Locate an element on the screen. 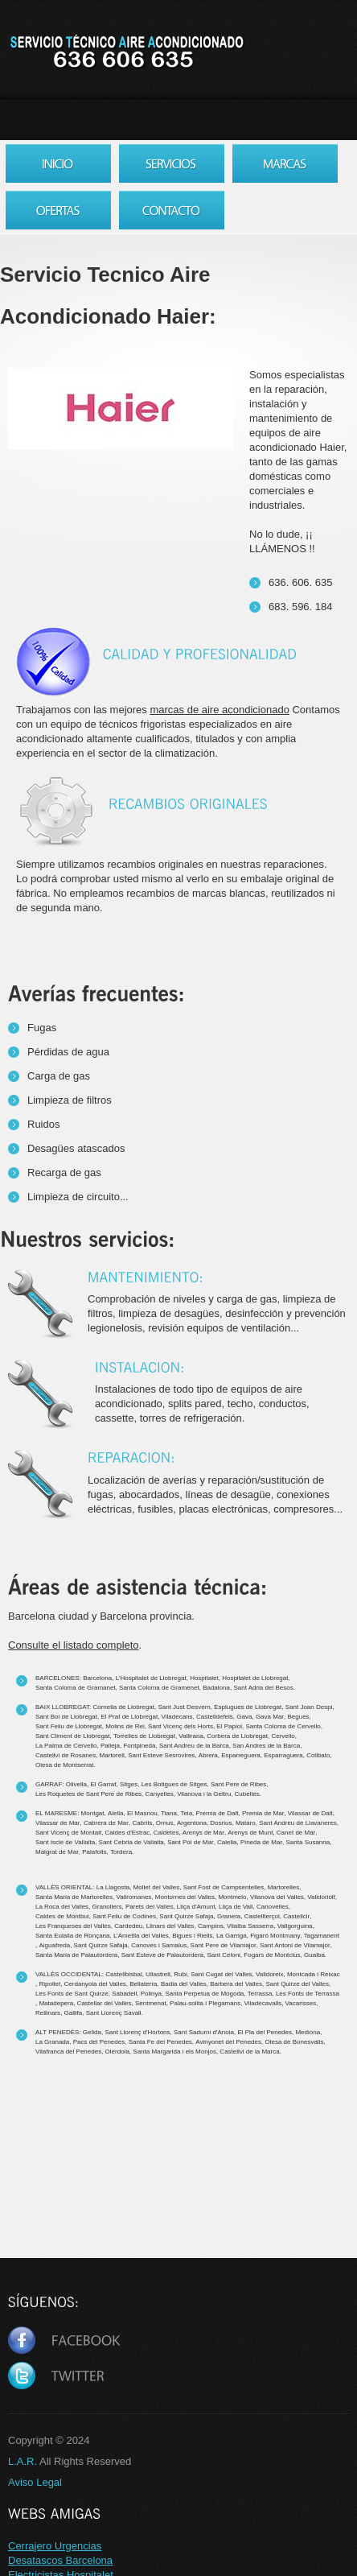 The height and width of the screenshot is (2576, 357). La Garriga is located at coordinates (231, 1935).